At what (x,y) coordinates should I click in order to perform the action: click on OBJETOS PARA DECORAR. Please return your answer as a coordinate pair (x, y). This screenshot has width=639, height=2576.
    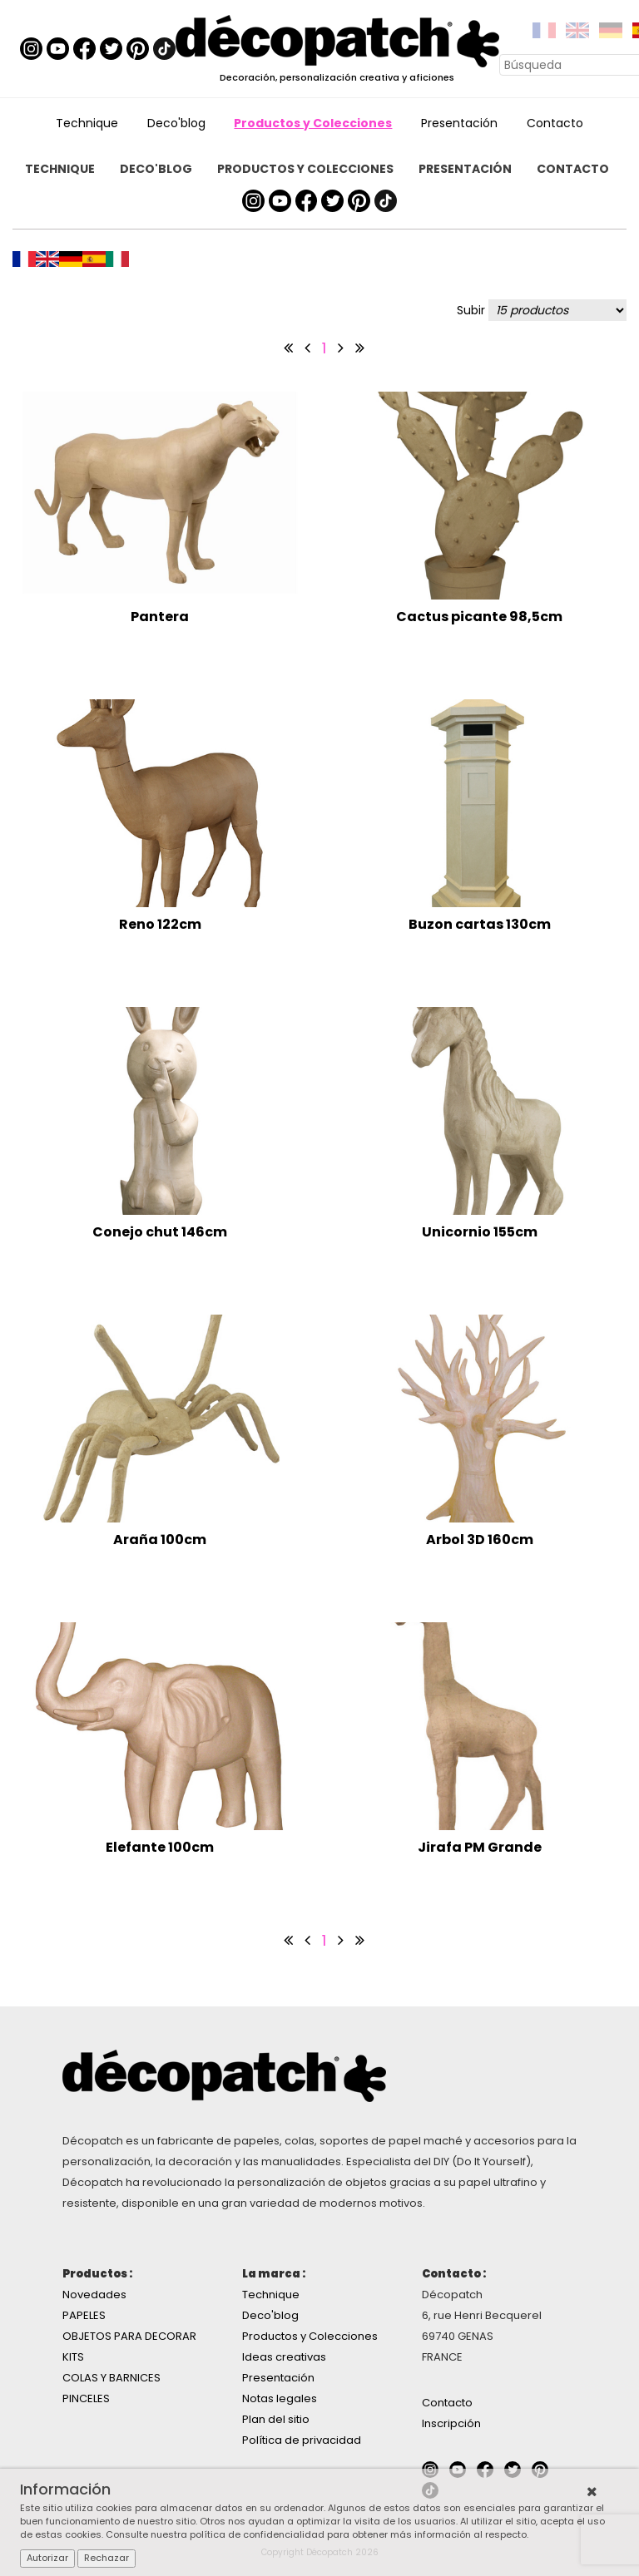
    Looking at the image, I should click on (129, 2336).